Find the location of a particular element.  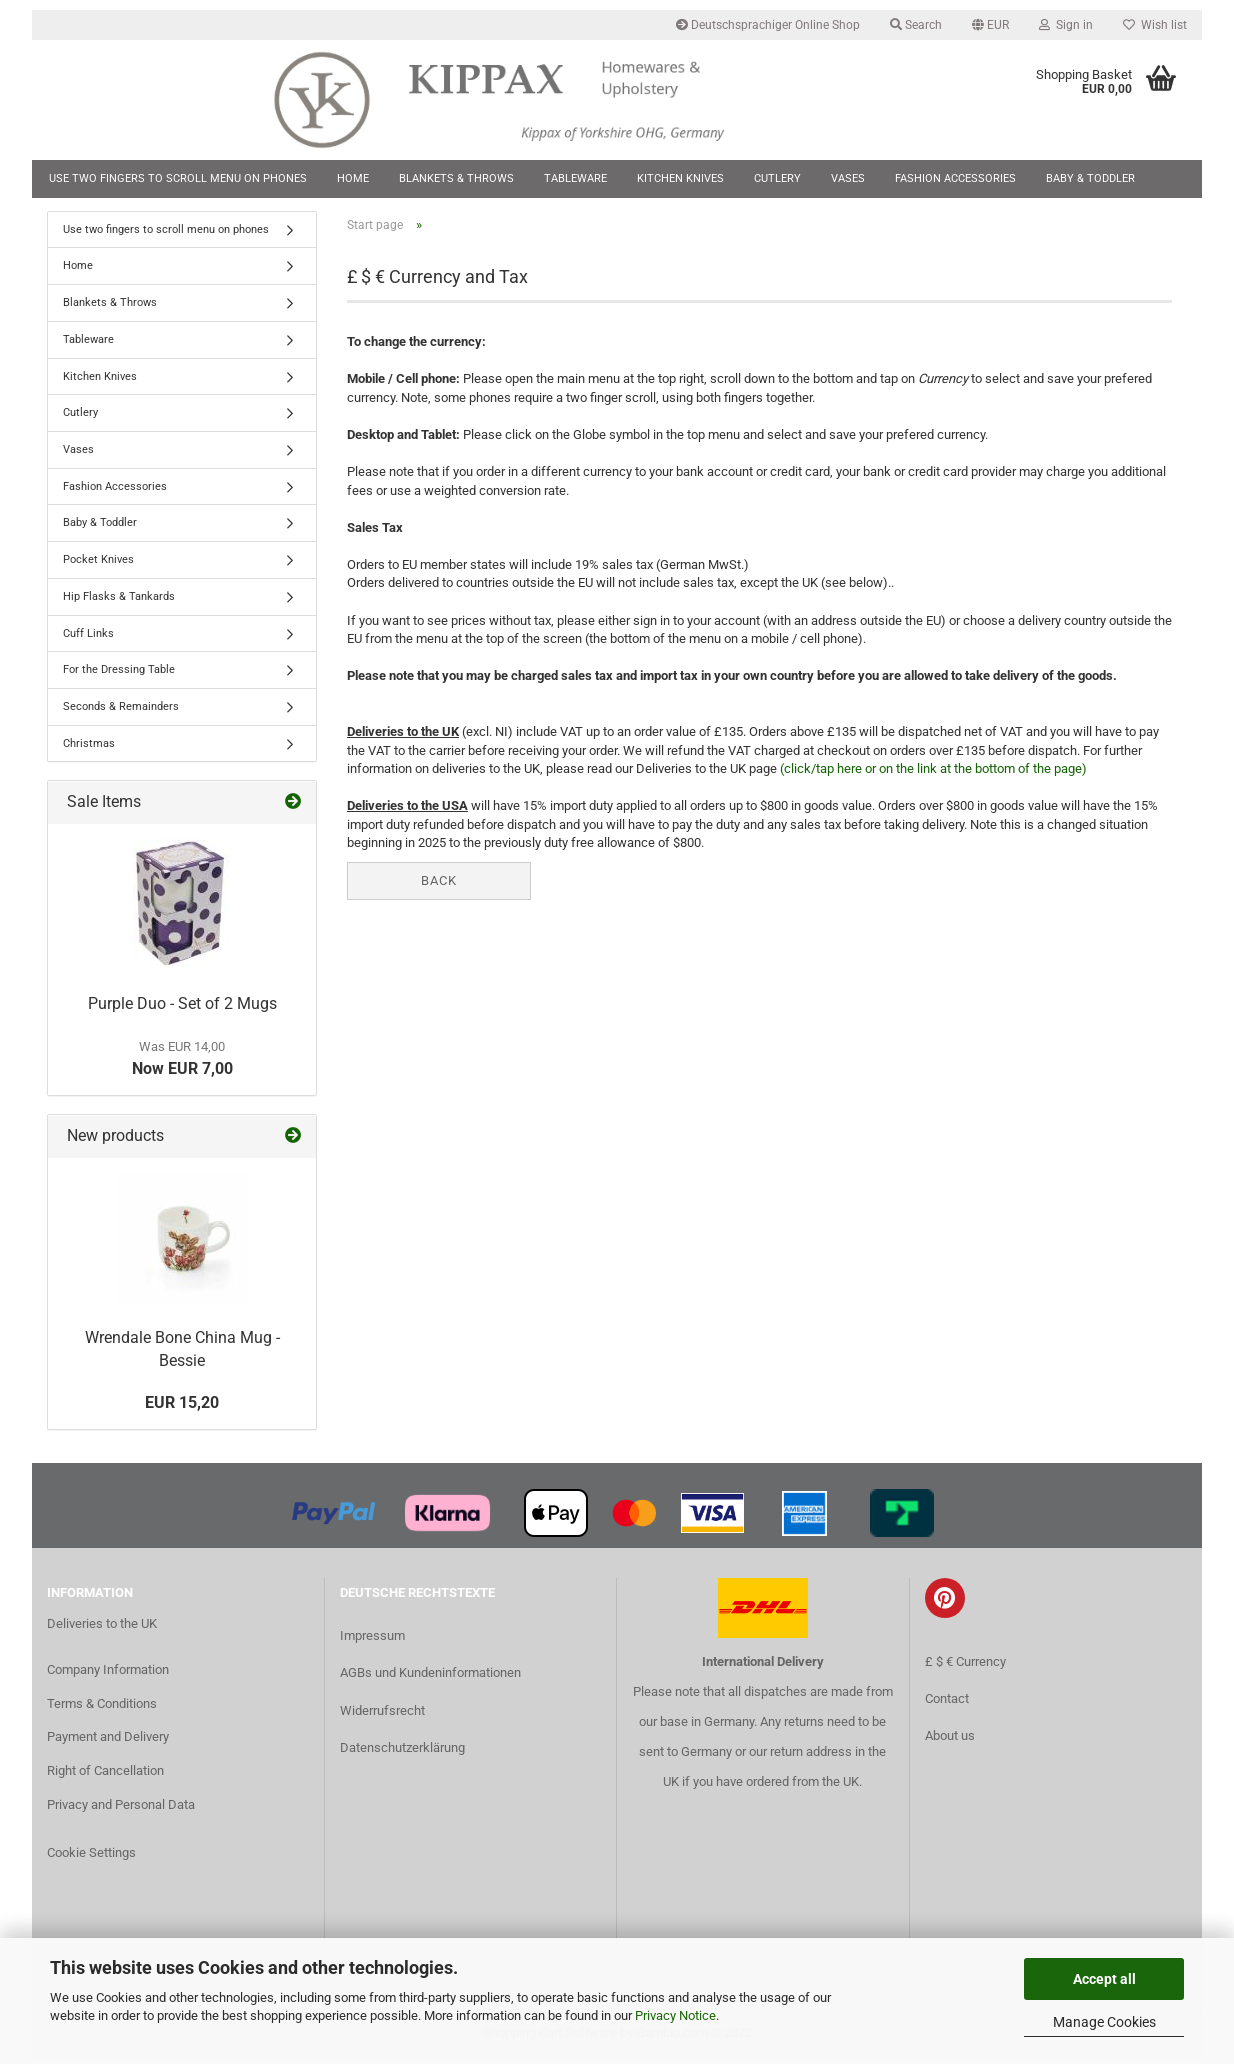

Tableware is located at coordinates (575, 178).